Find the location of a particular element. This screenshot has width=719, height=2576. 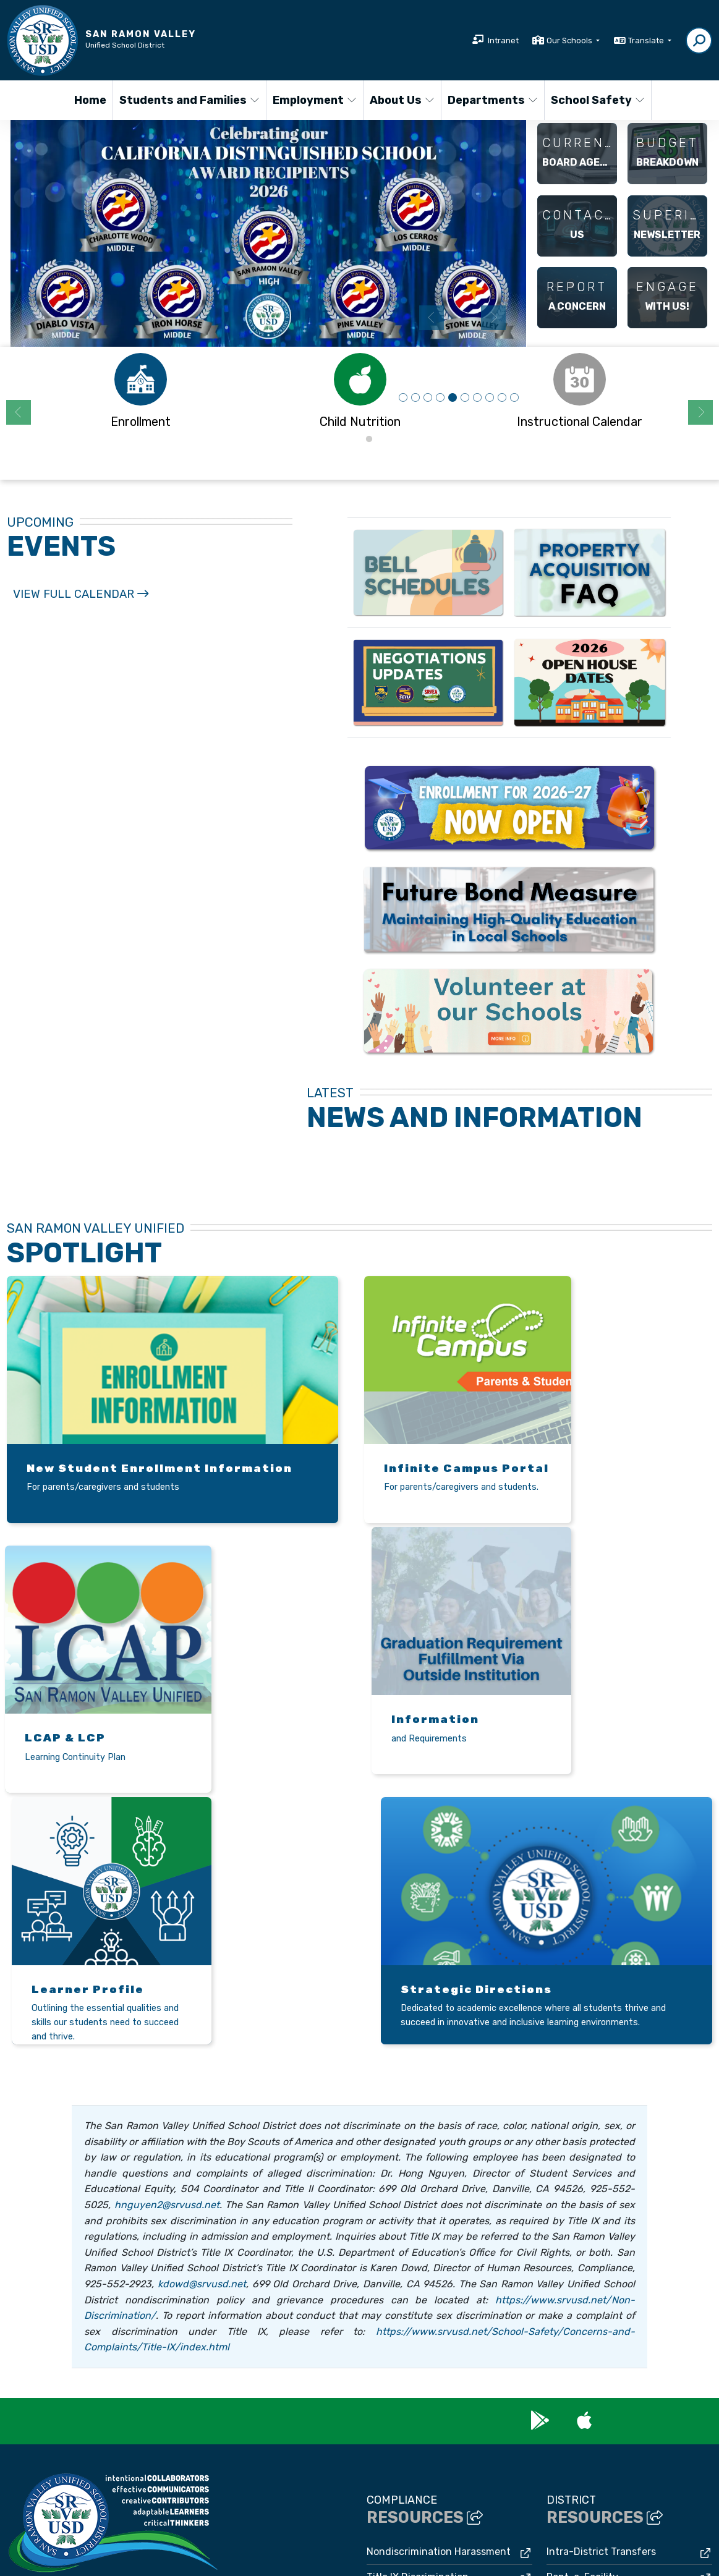

Rent-a-Facility is located at coordinates (582, 2317).